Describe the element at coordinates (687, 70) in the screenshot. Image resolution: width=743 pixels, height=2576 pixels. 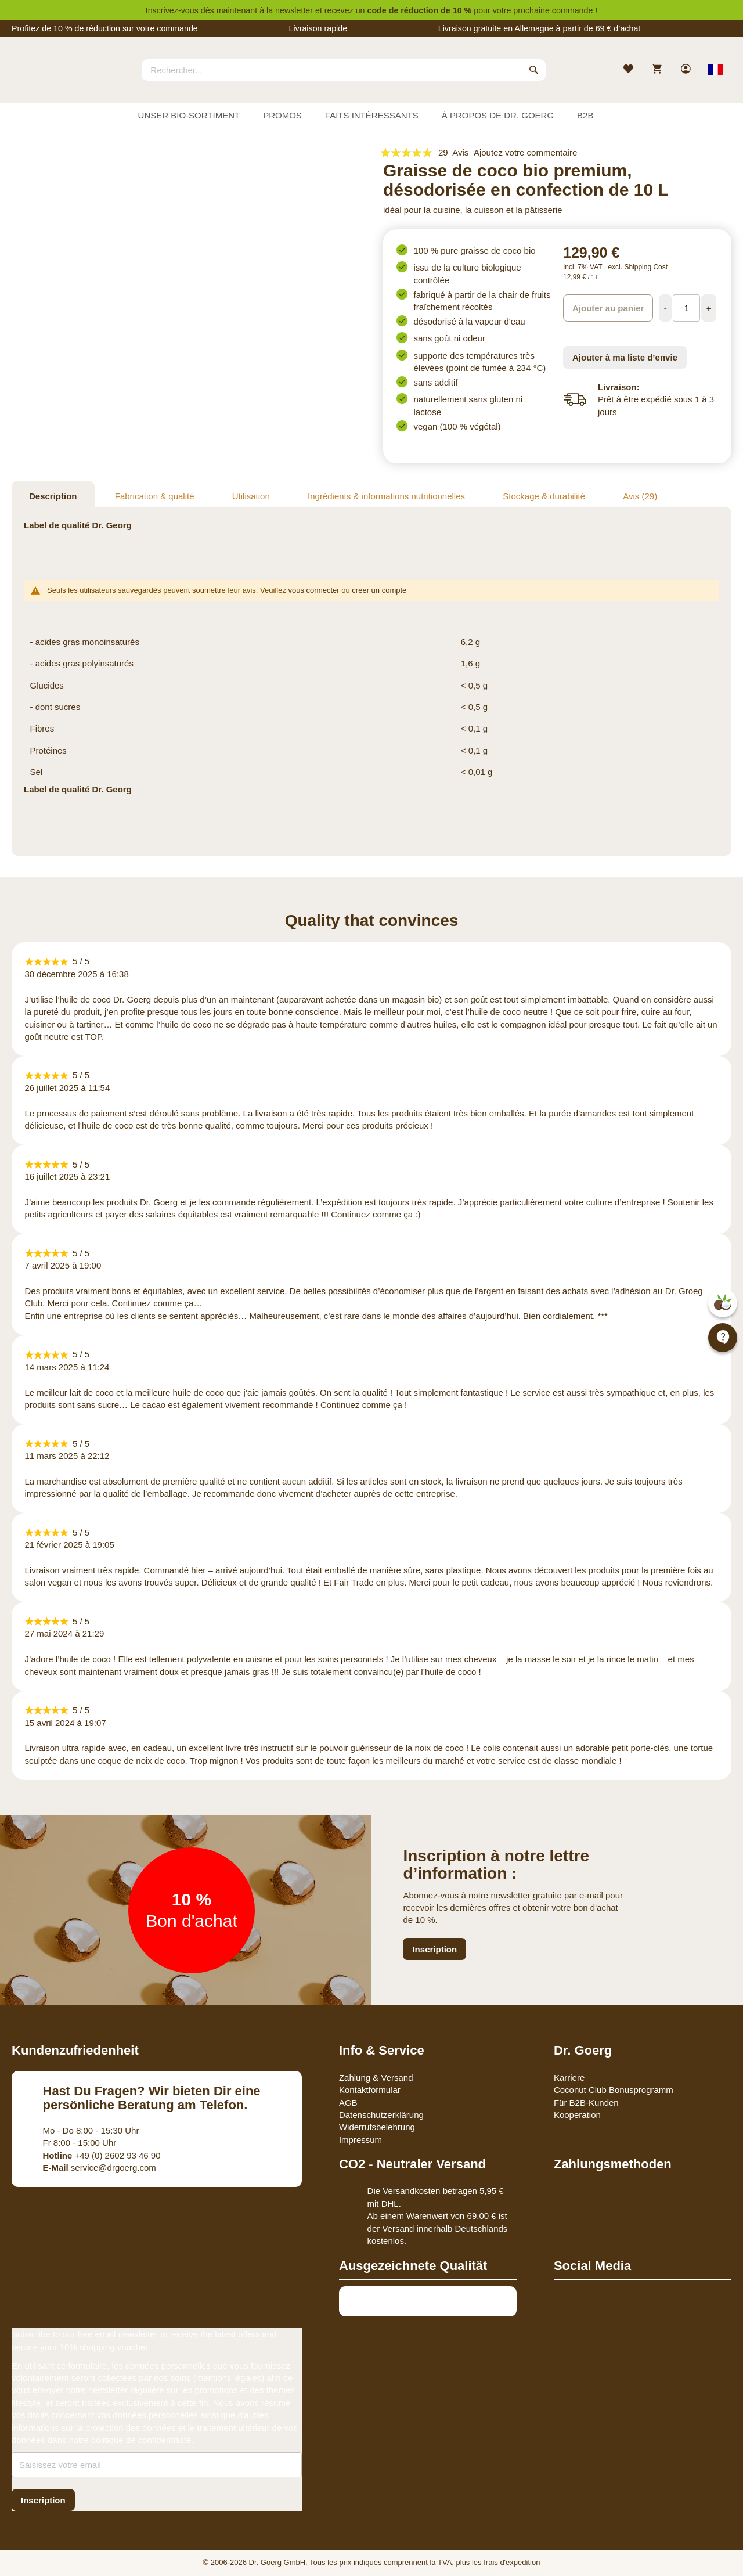
I see `[link]` at that location.